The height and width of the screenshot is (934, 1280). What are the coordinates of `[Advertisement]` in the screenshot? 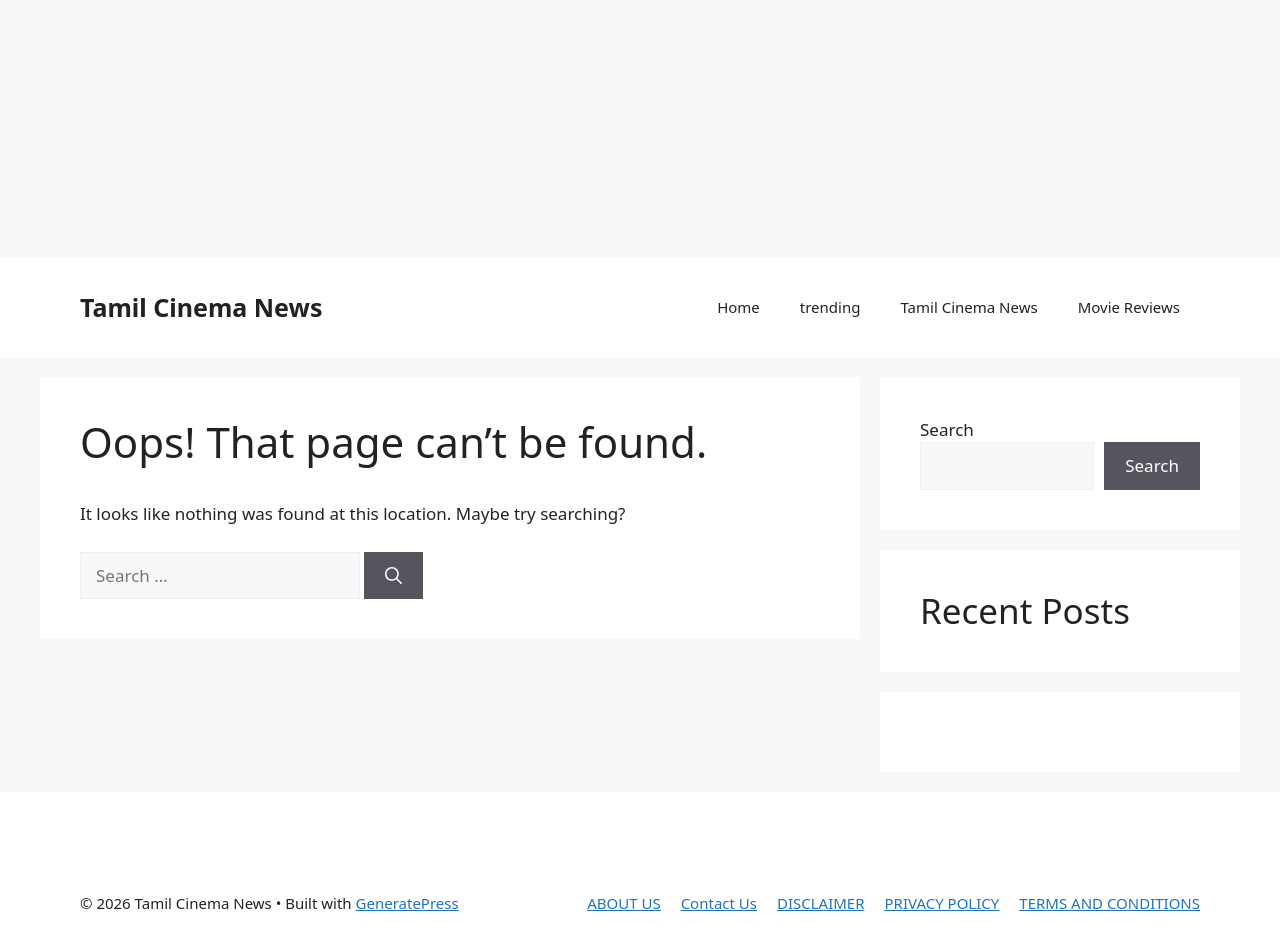 It's located at (485, 125).